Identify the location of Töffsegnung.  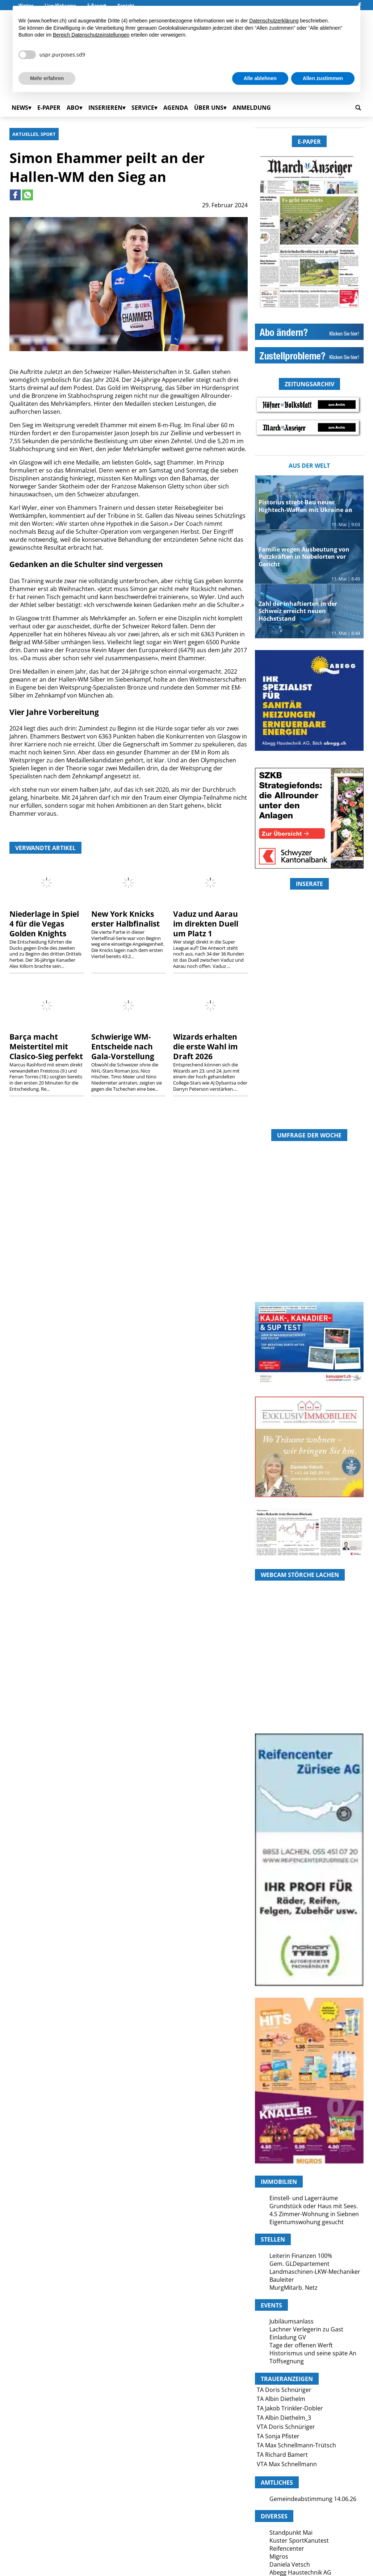
(286, 2361).